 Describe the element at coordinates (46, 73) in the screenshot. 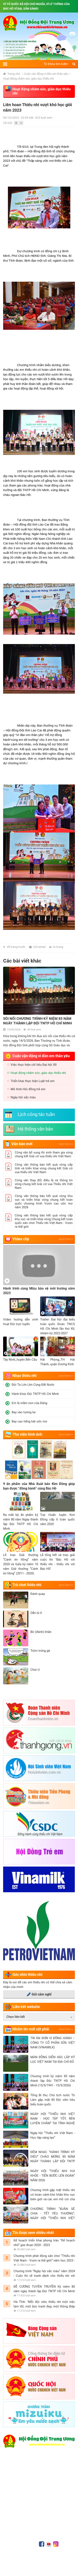

I see `Cuộc vận động vì đàn em thân yêu` at that location.